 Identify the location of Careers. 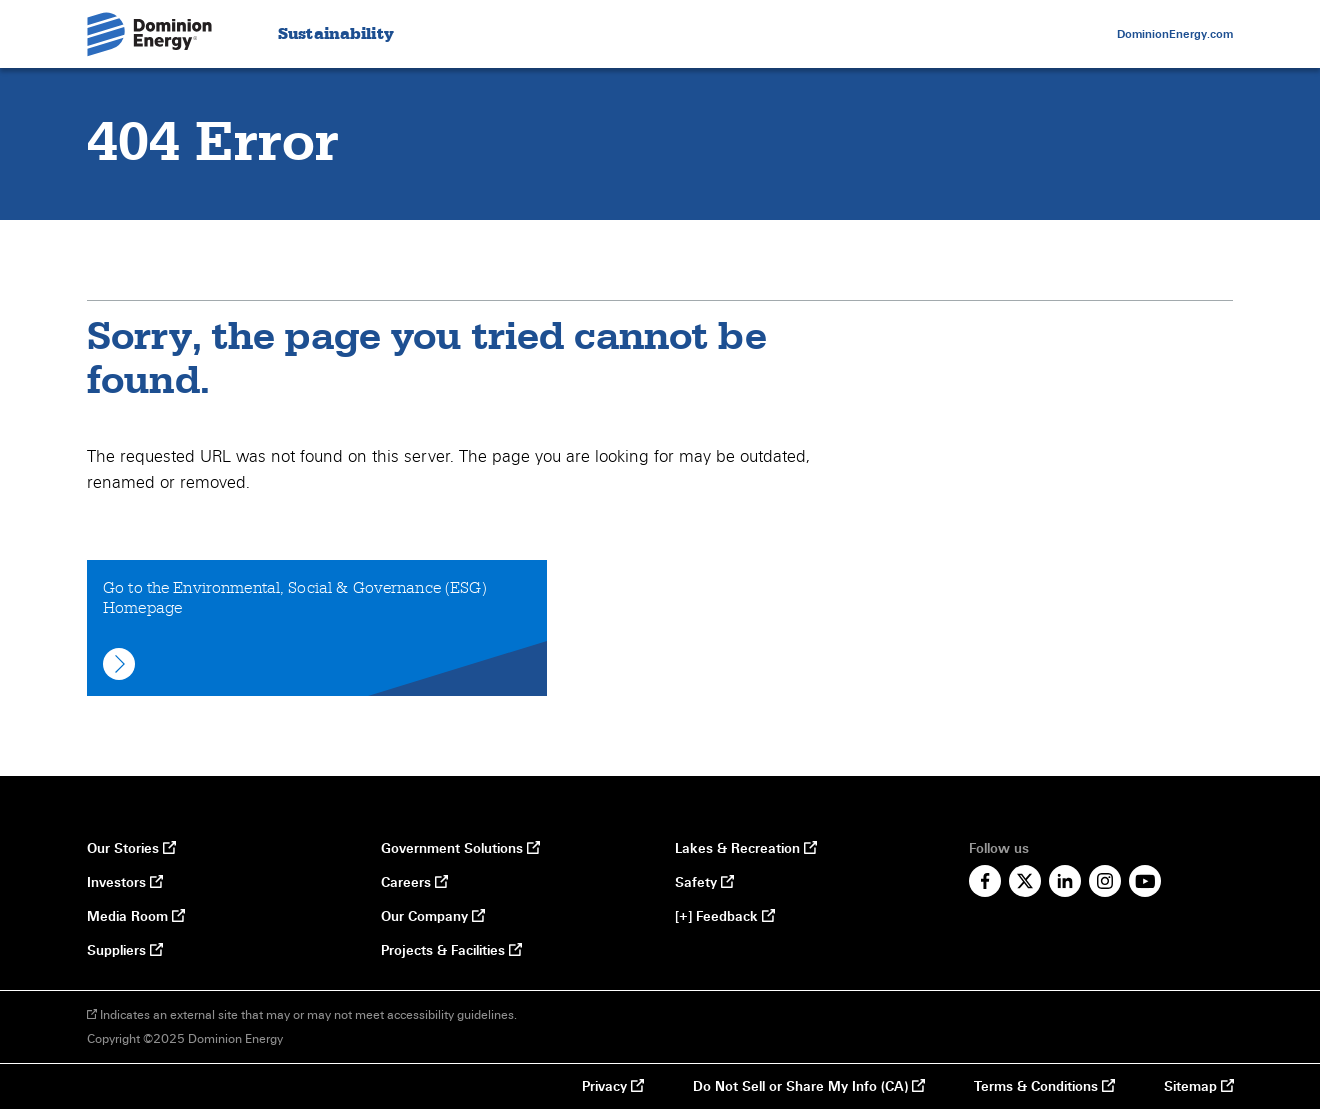
(414, 883).